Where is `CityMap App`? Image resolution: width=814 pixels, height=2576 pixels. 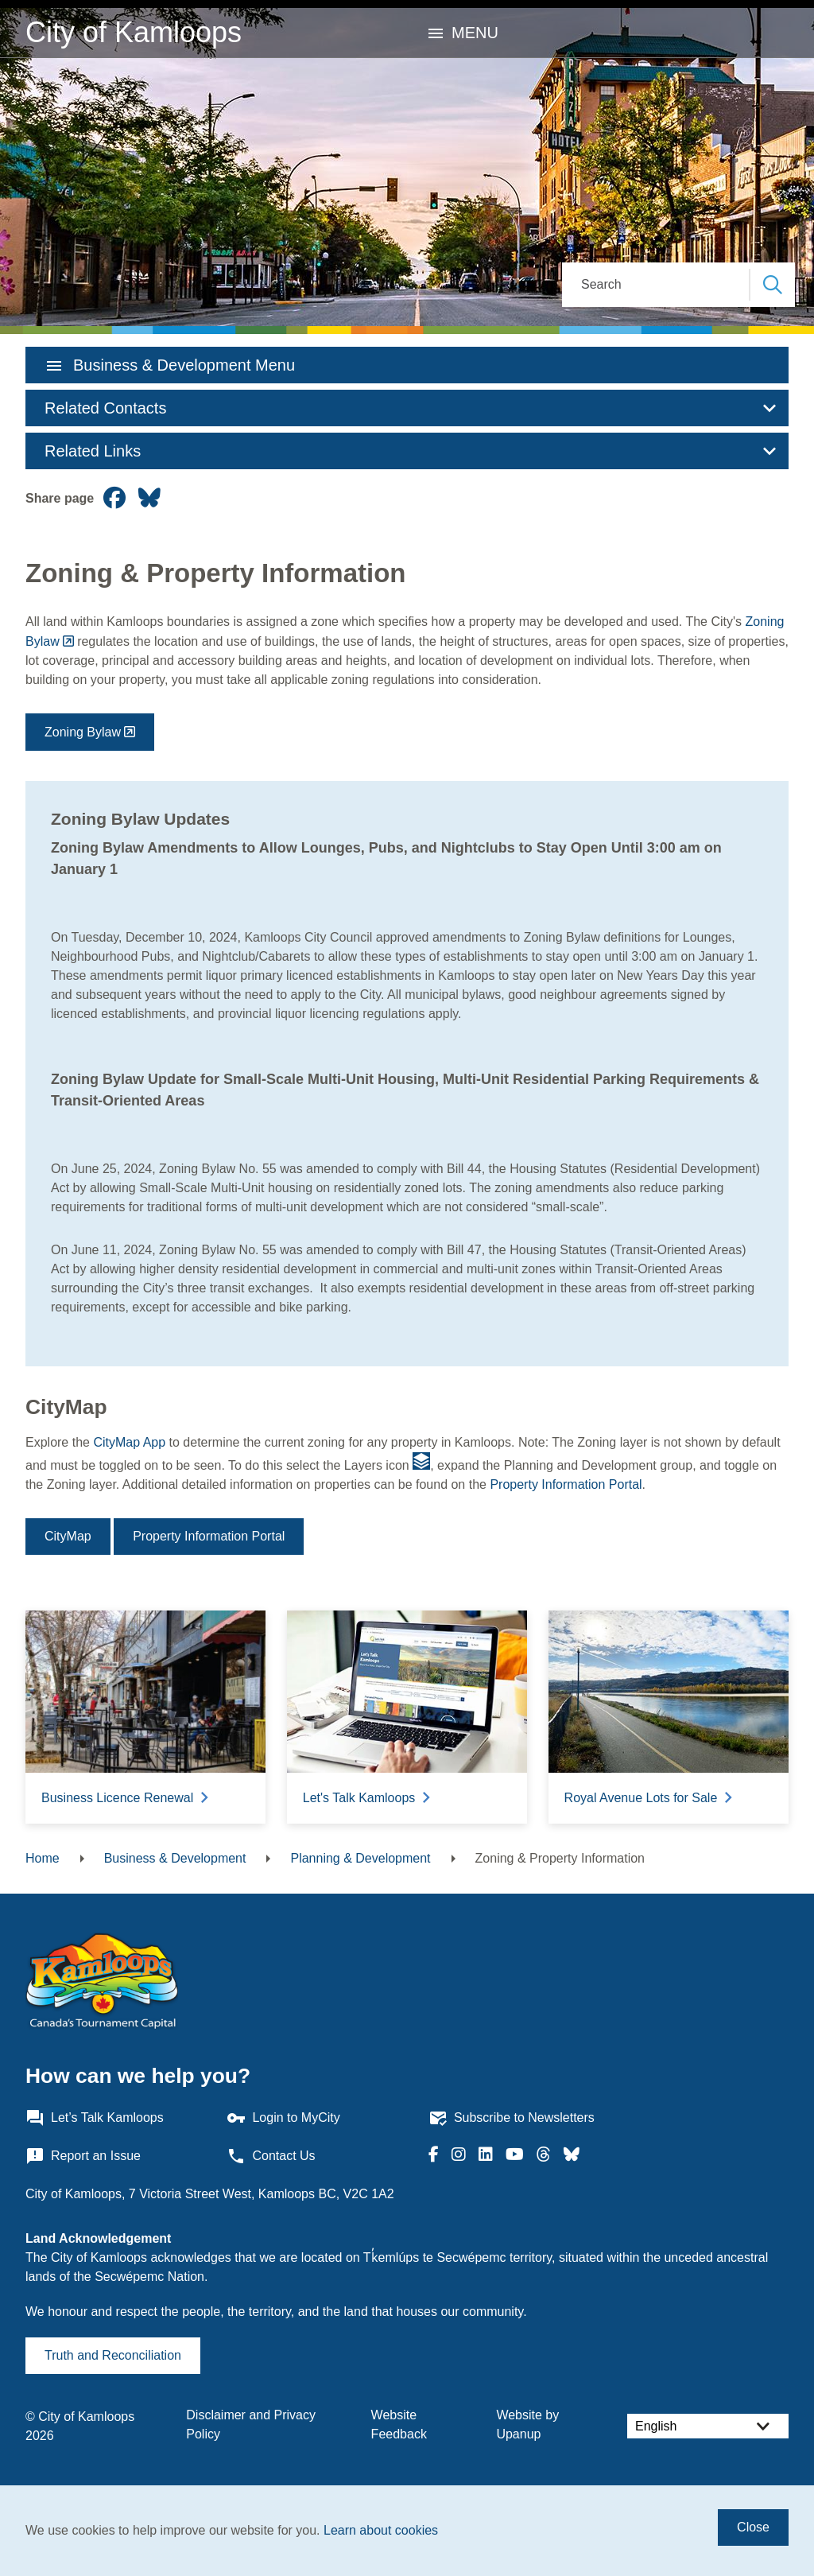
CityMap App is located at coordinates (129, 1442).